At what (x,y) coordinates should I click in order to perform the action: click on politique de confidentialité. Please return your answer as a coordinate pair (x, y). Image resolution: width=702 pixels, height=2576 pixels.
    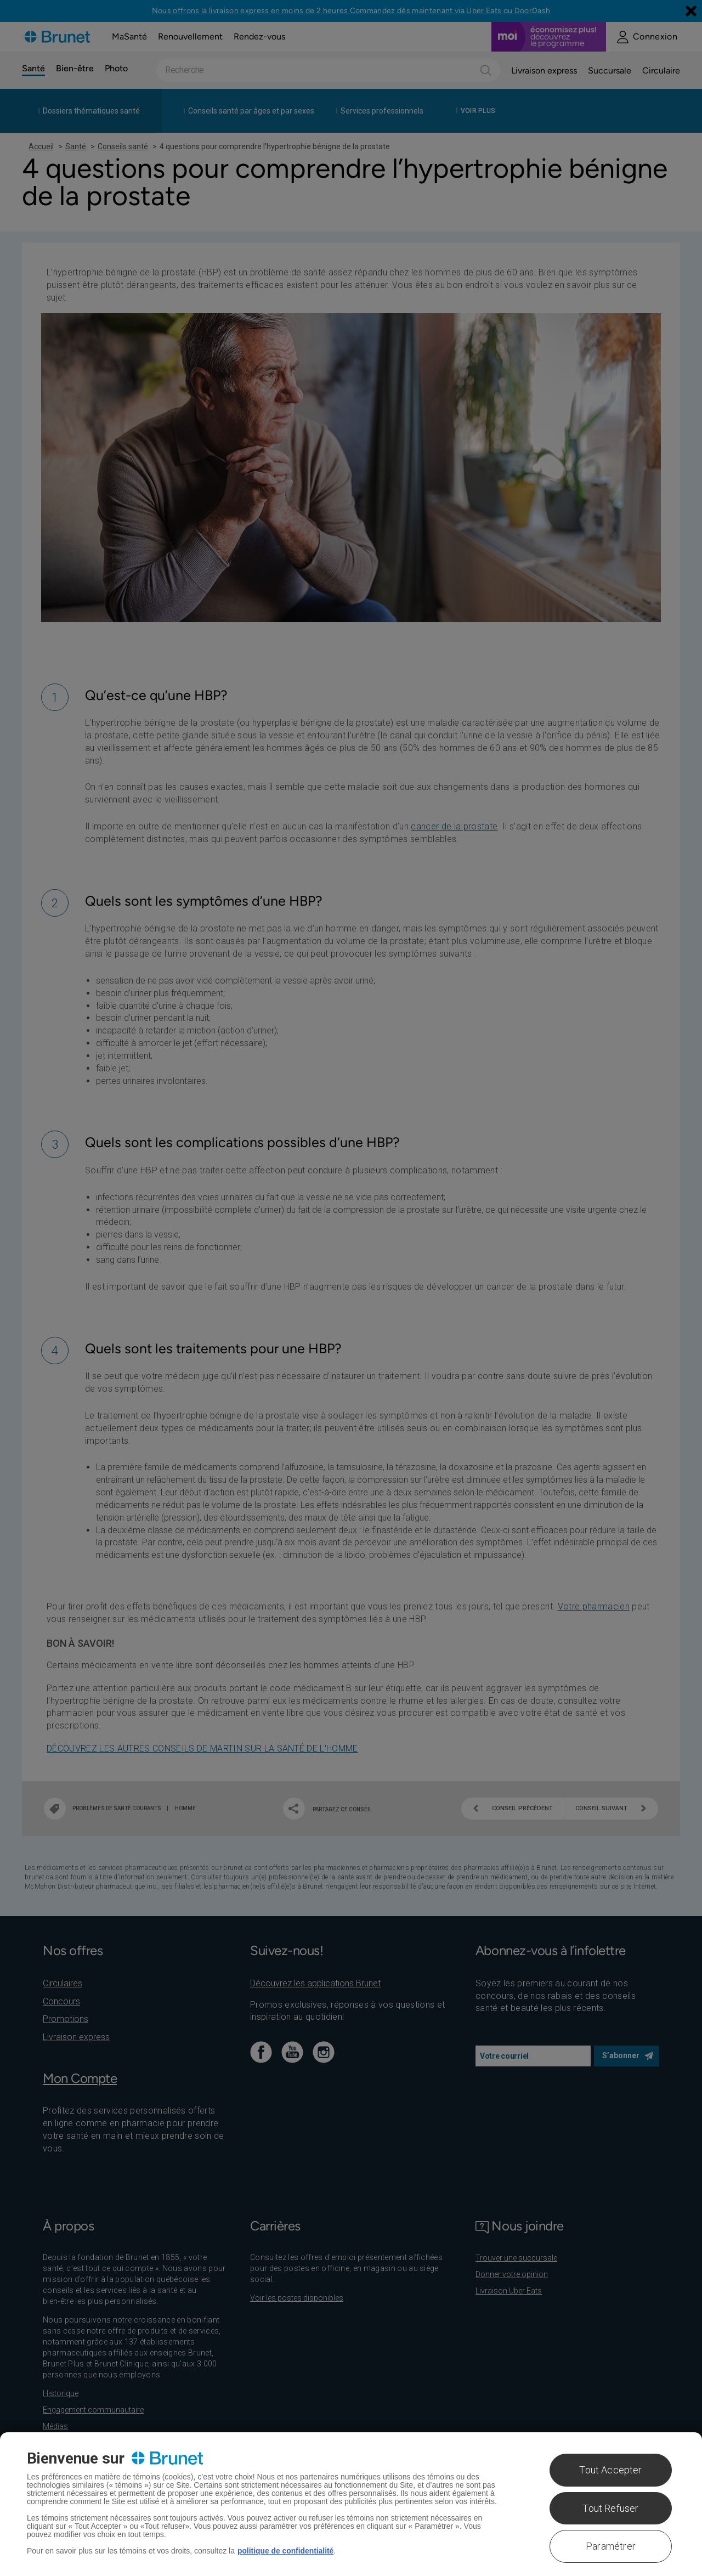
    Looking at the image, I should click on (286, 2550).